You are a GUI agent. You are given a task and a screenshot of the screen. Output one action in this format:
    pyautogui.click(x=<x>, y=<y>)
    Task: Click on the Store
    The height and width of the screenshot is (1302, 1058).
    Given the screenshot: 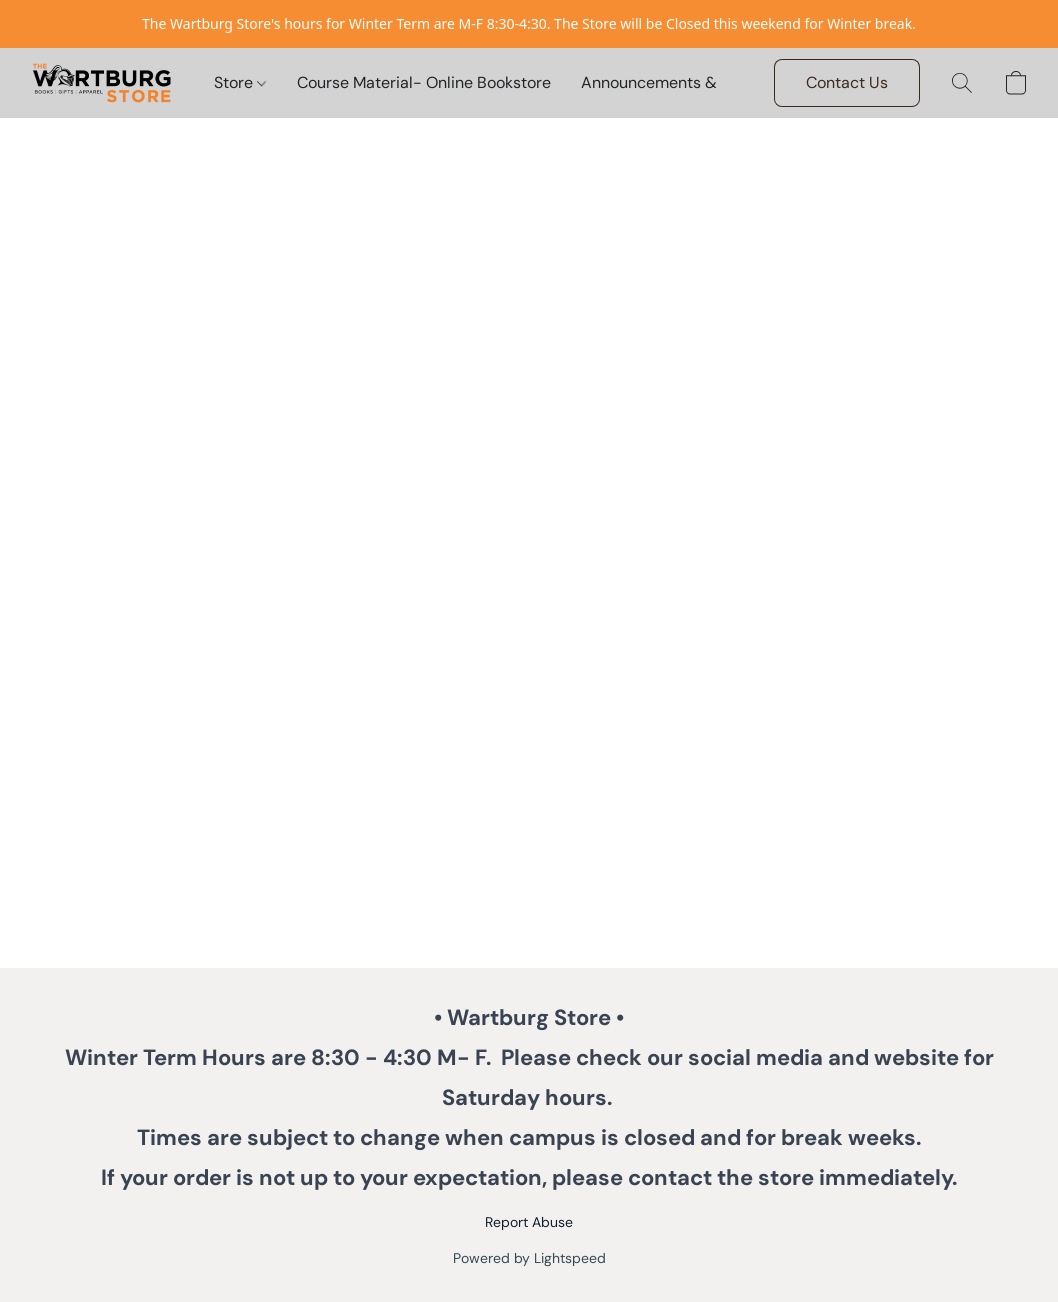 What is the action you would take?
    pyautogui.click(x=240, y=82)
    